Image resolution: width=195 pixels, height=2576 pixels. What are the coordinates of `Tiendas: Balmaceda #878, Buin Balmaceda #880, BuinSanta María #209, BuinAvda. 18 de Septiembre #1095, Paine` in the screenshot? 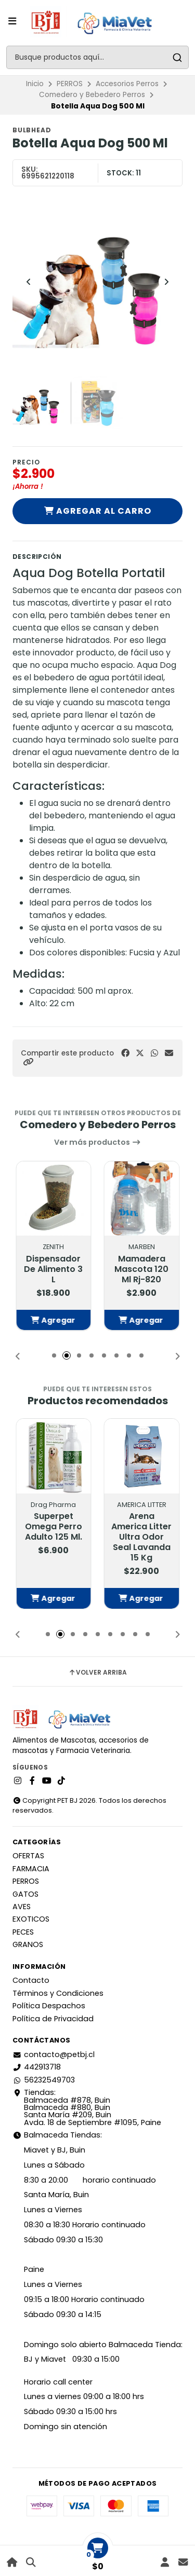 It's located at (86, 2107).